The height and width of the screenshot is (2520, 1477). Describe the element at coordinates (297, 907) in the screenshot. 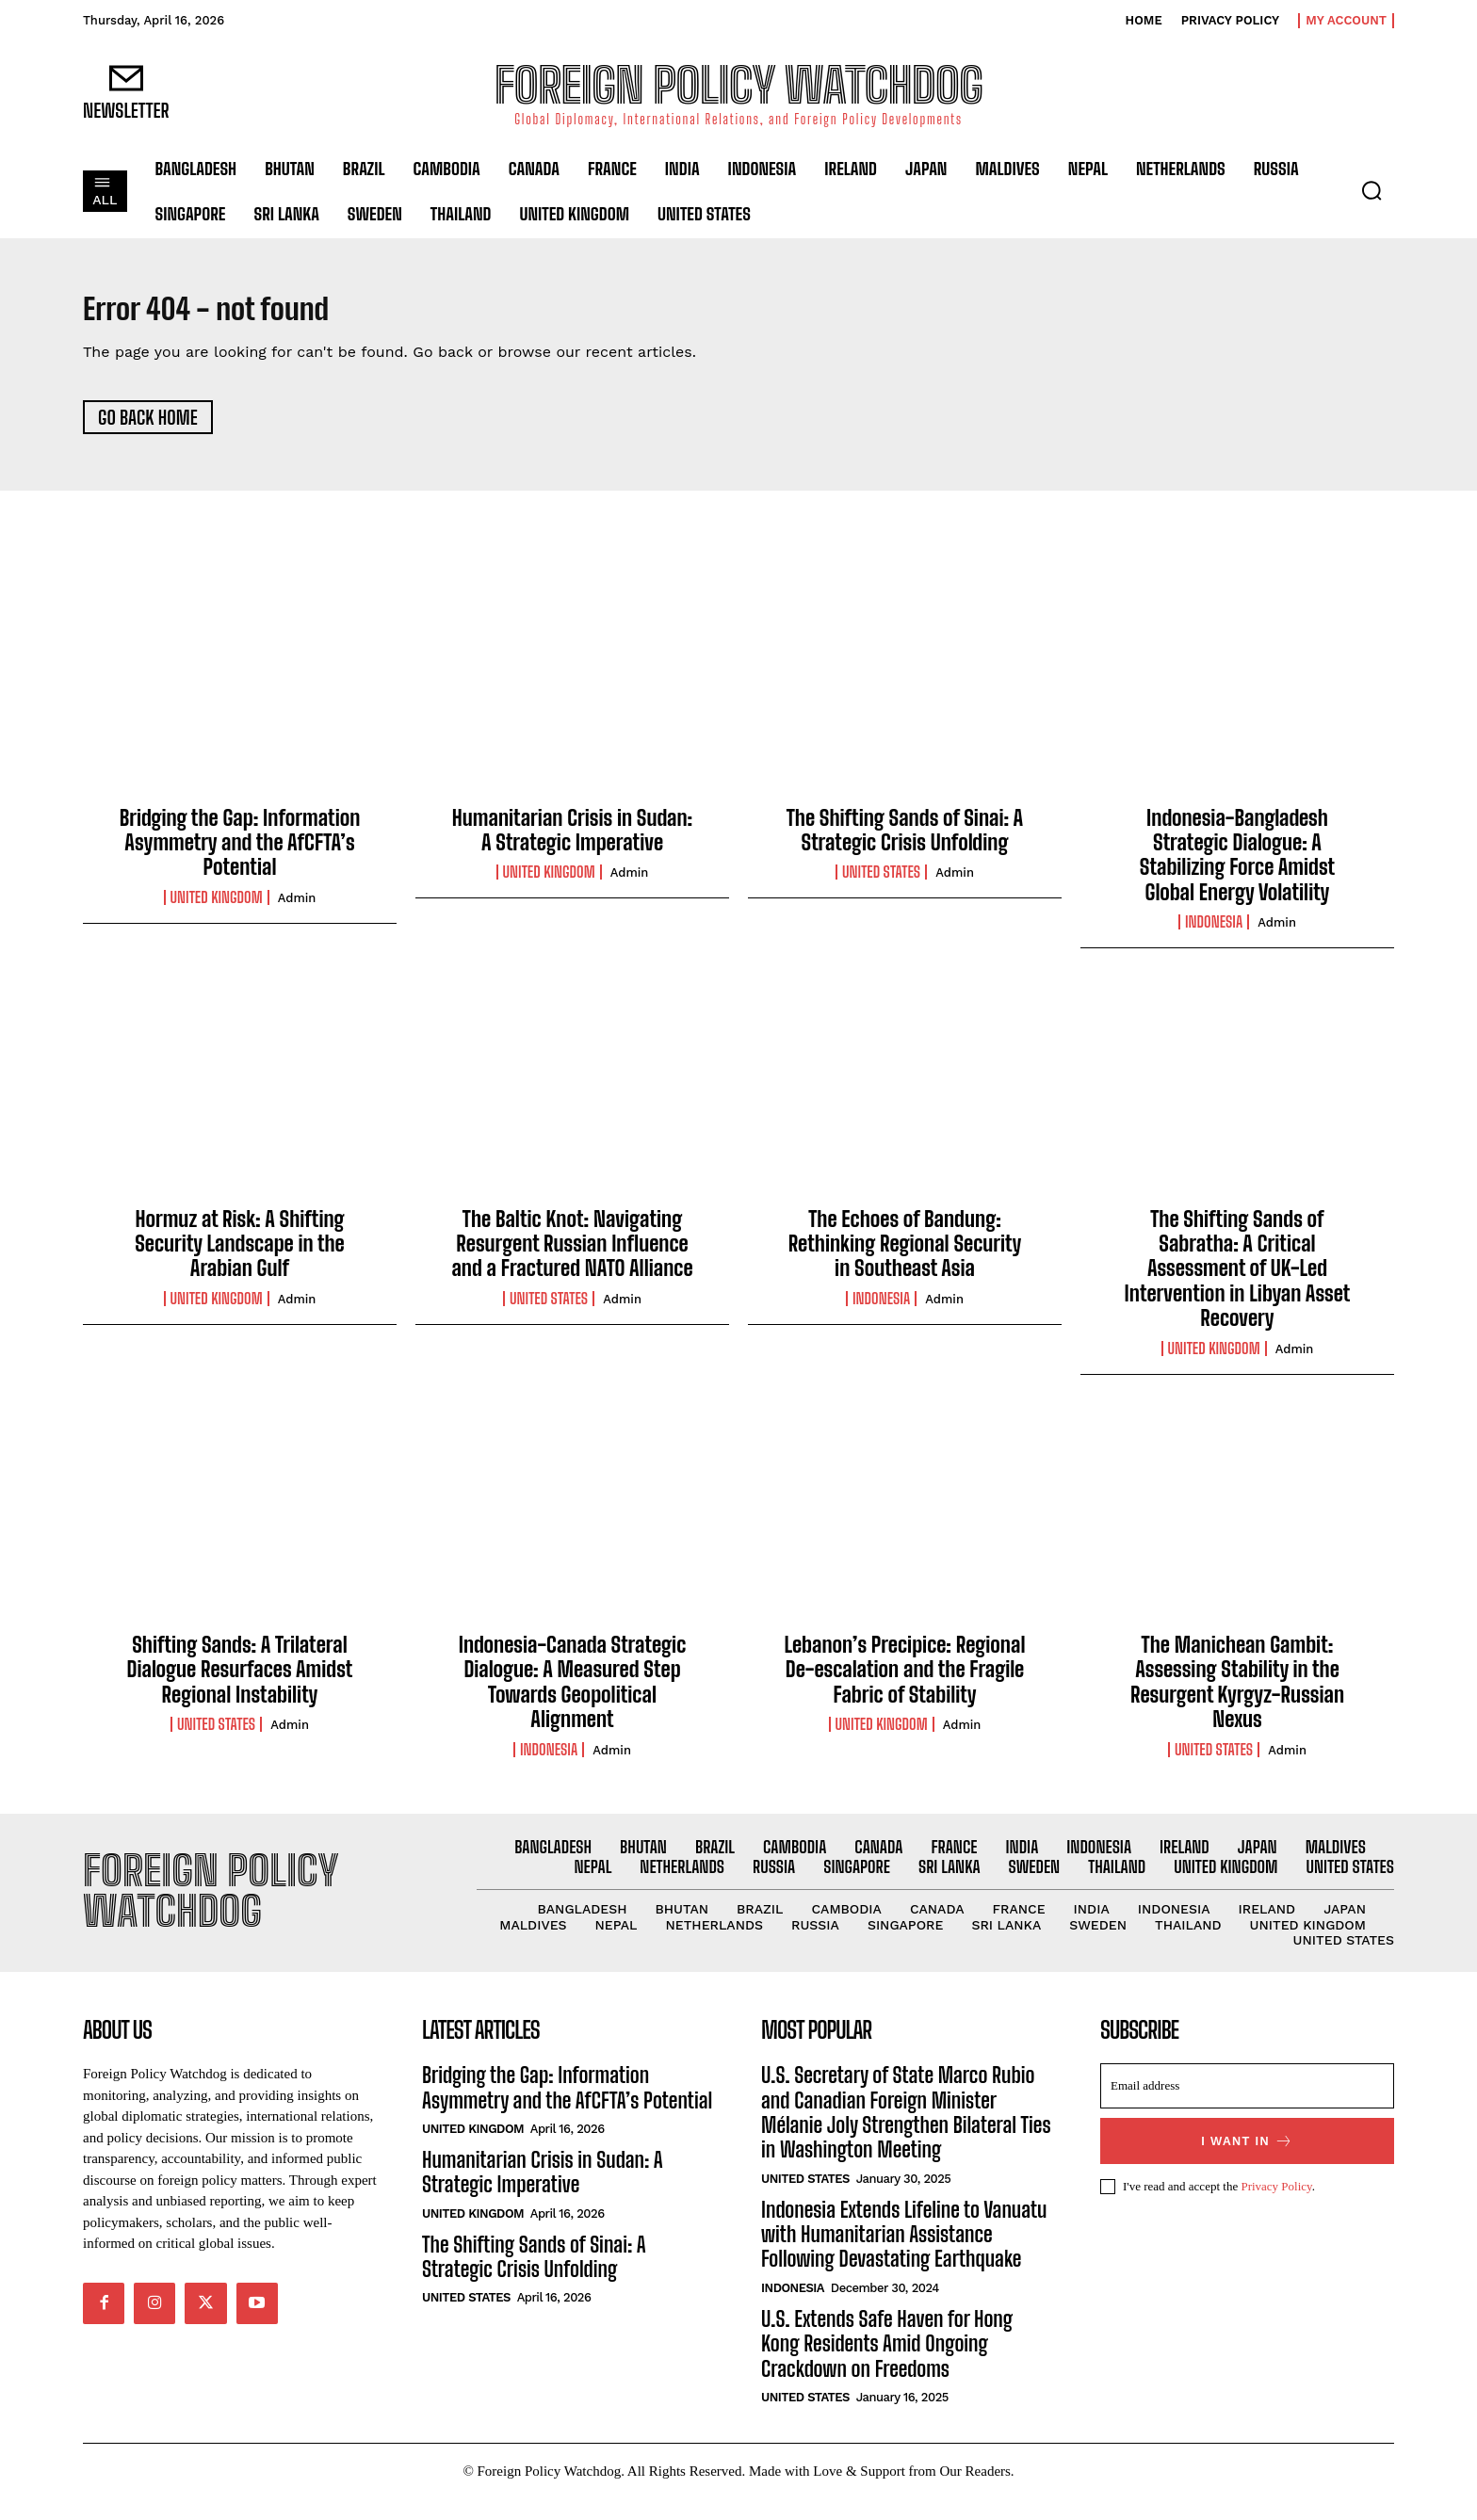

I see `admin` at that location.